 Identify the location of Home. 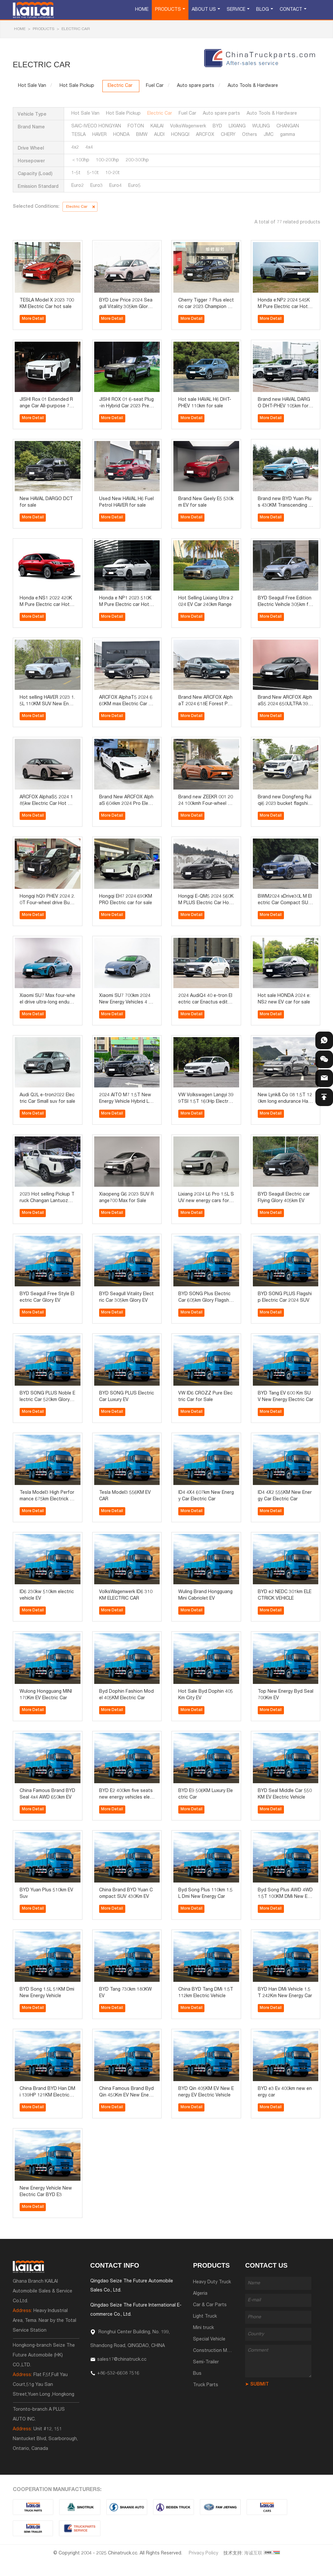
(142, 10).